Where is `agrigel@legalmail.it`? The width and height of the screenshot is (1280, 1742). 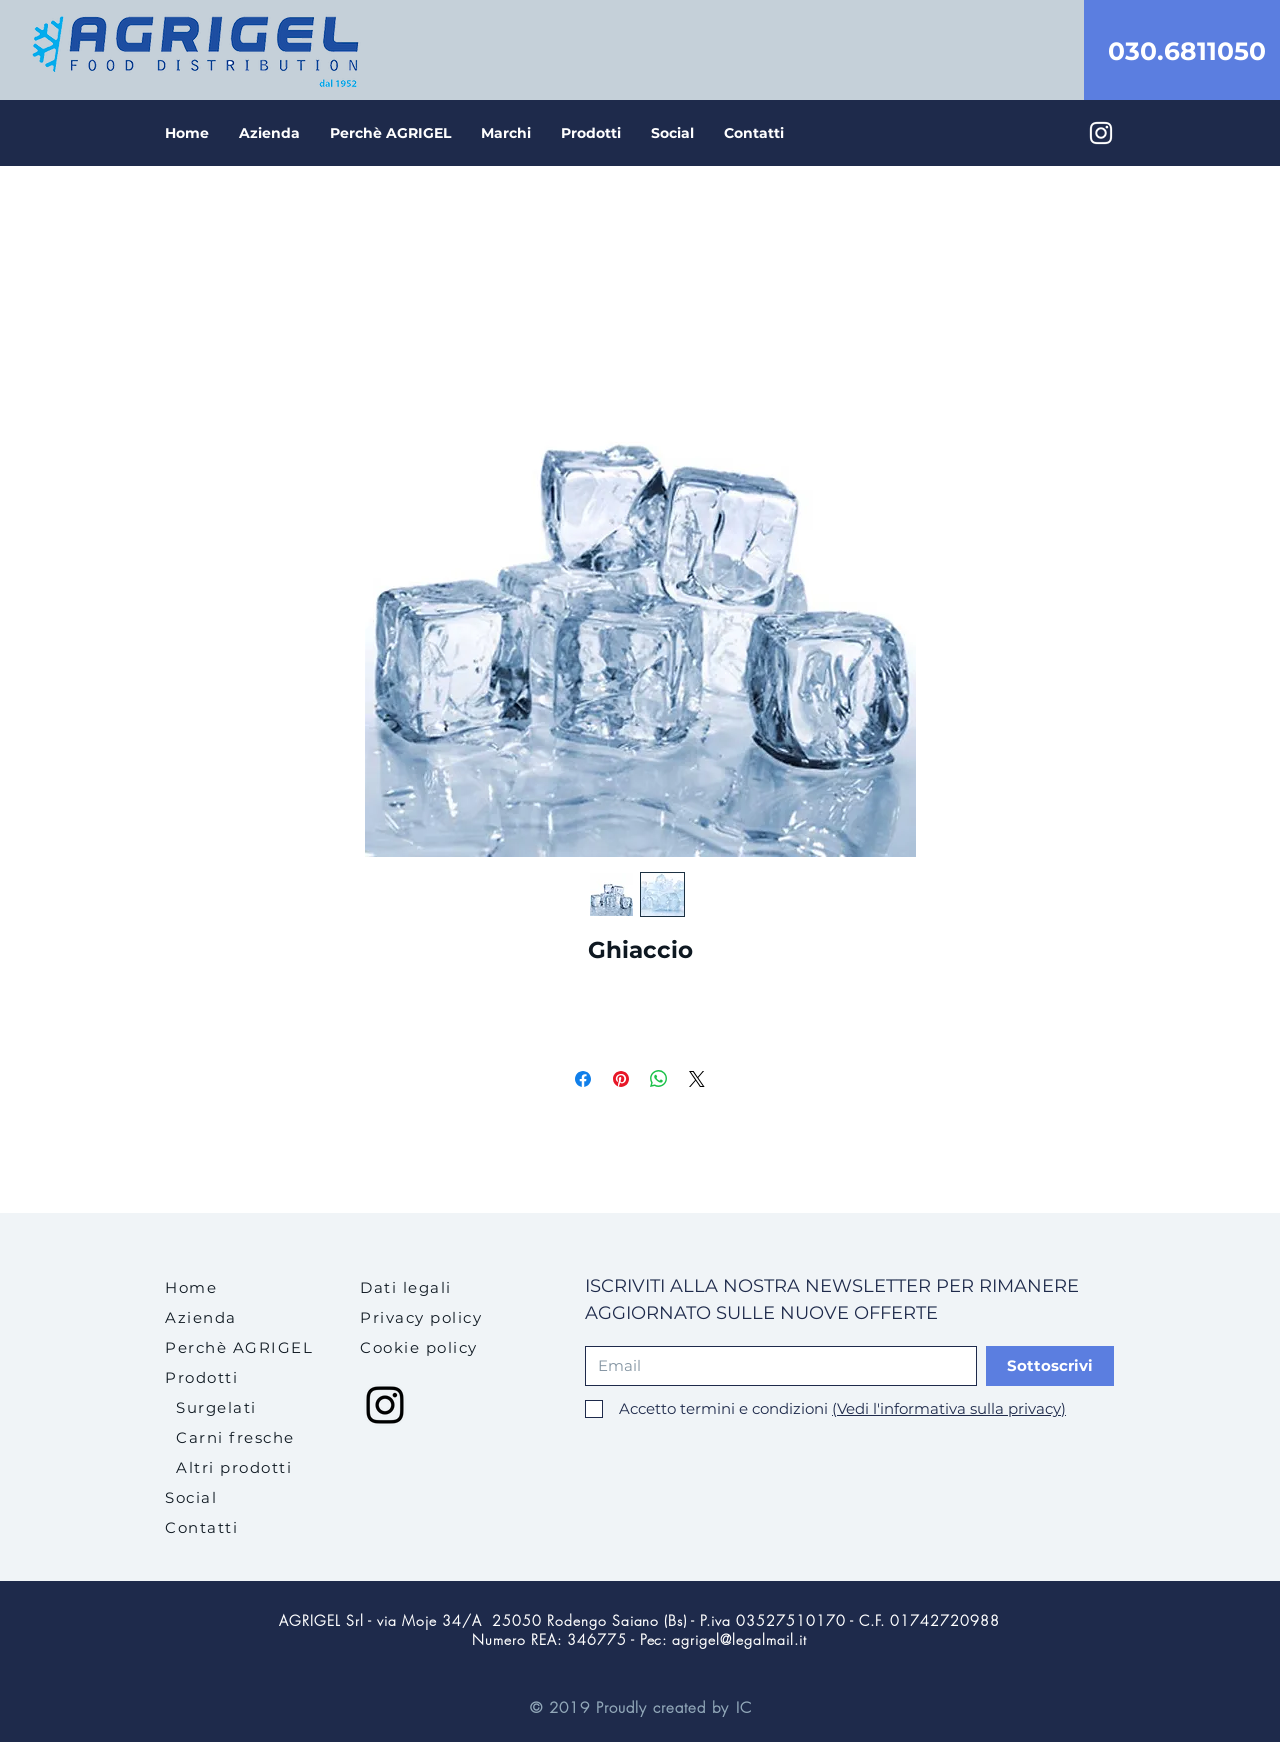
agrigel@legalmail.it is located at coordinates (739, 1639).